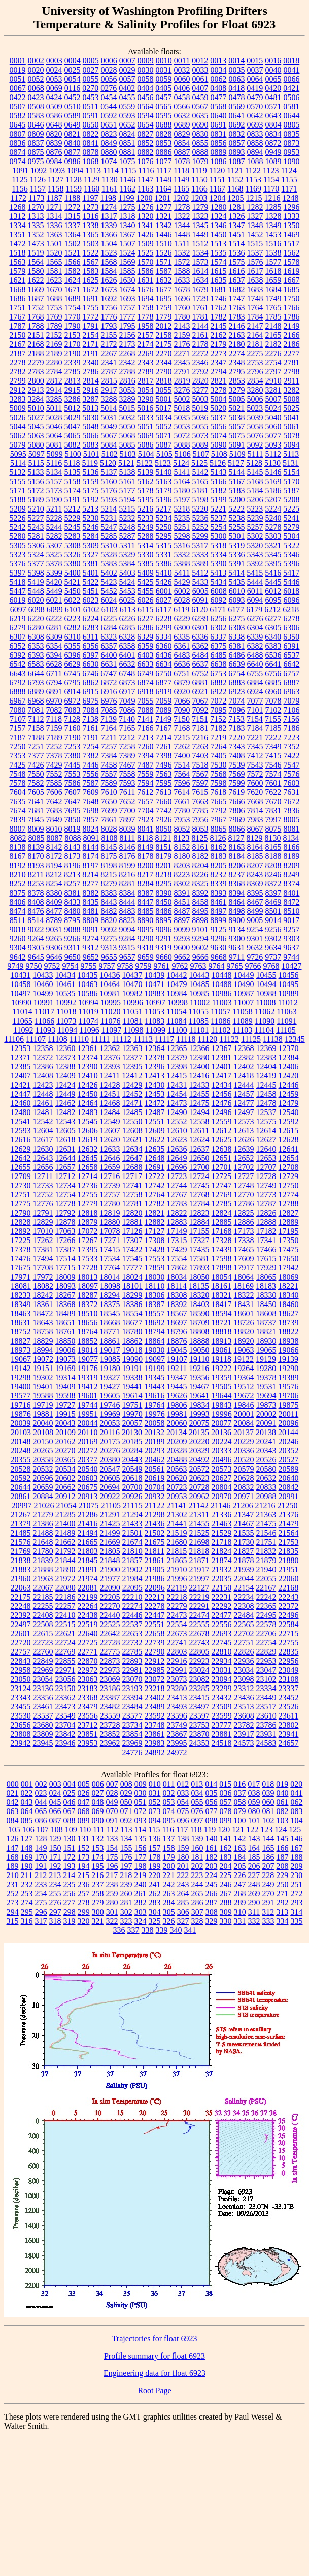 The height and width of the screenshot is (2576, 309). I want to click on 9765, so click(235, 966).